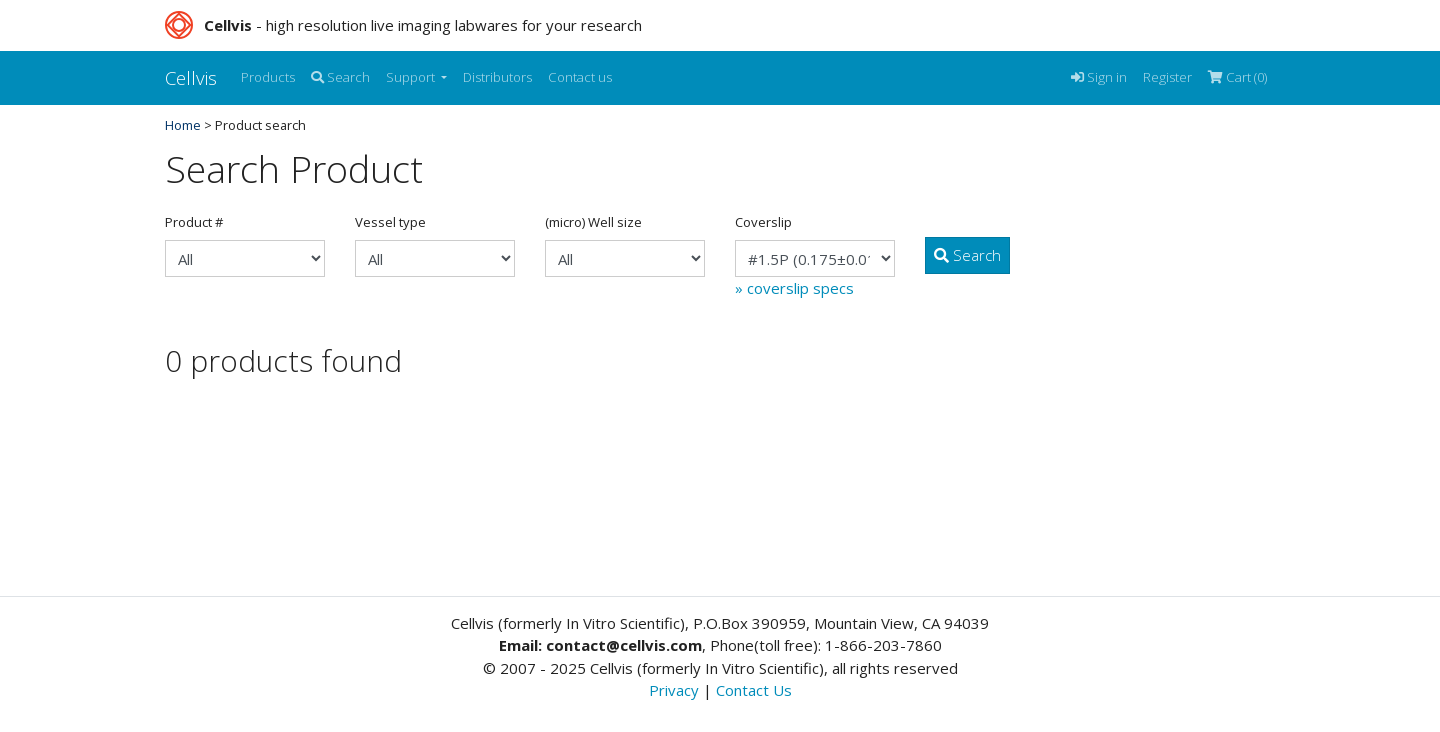 The height and width of the screenshot is (732, 1440). What do you see at coordinates (580, 77) in the screenshot?
I see `Contact us` at bounding box center [580, 77].